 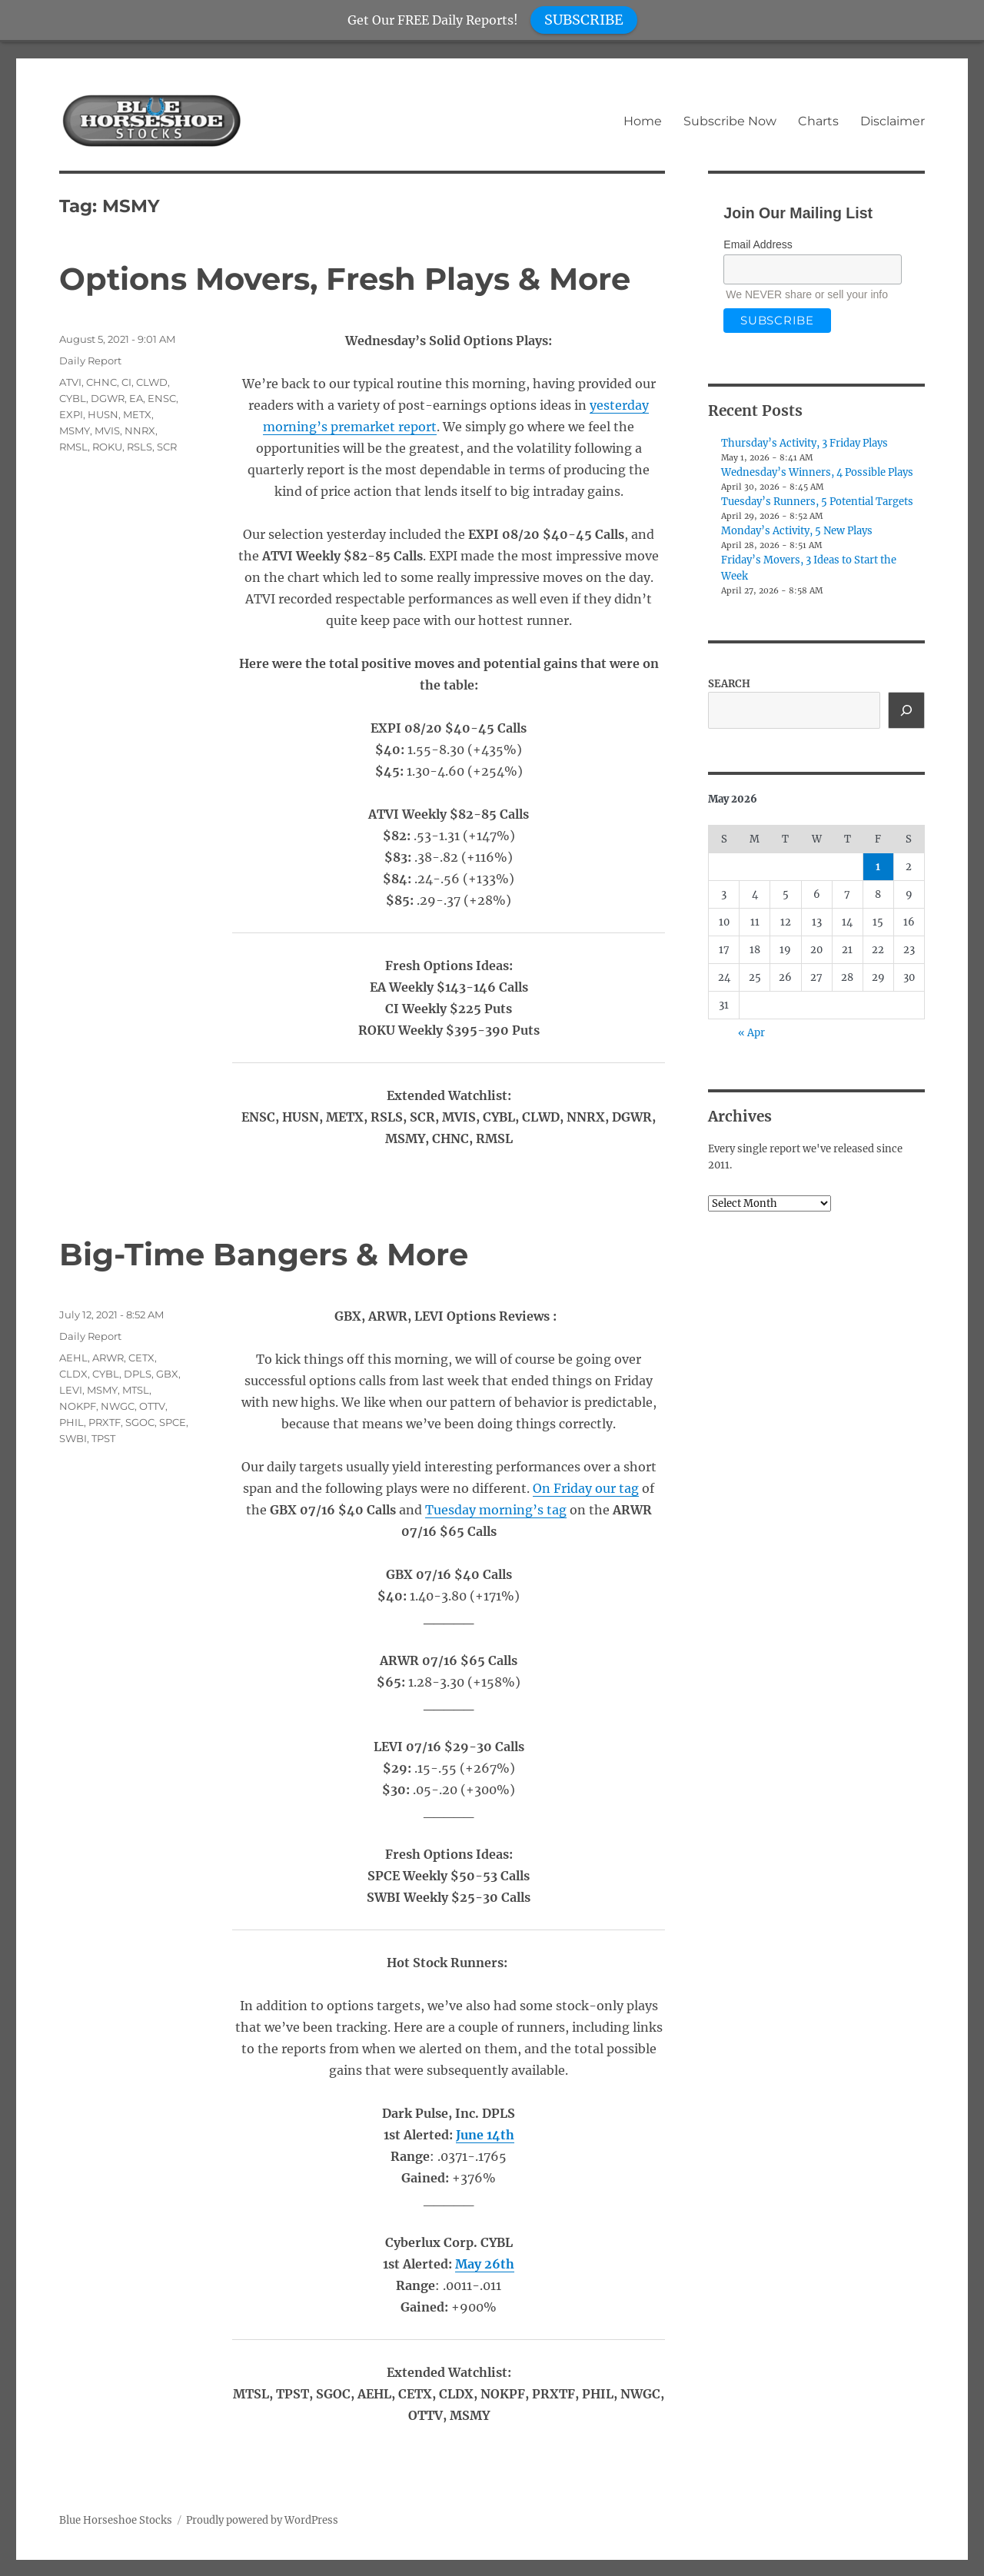 I want to click on Daily Report, so click(x=90, y=360).